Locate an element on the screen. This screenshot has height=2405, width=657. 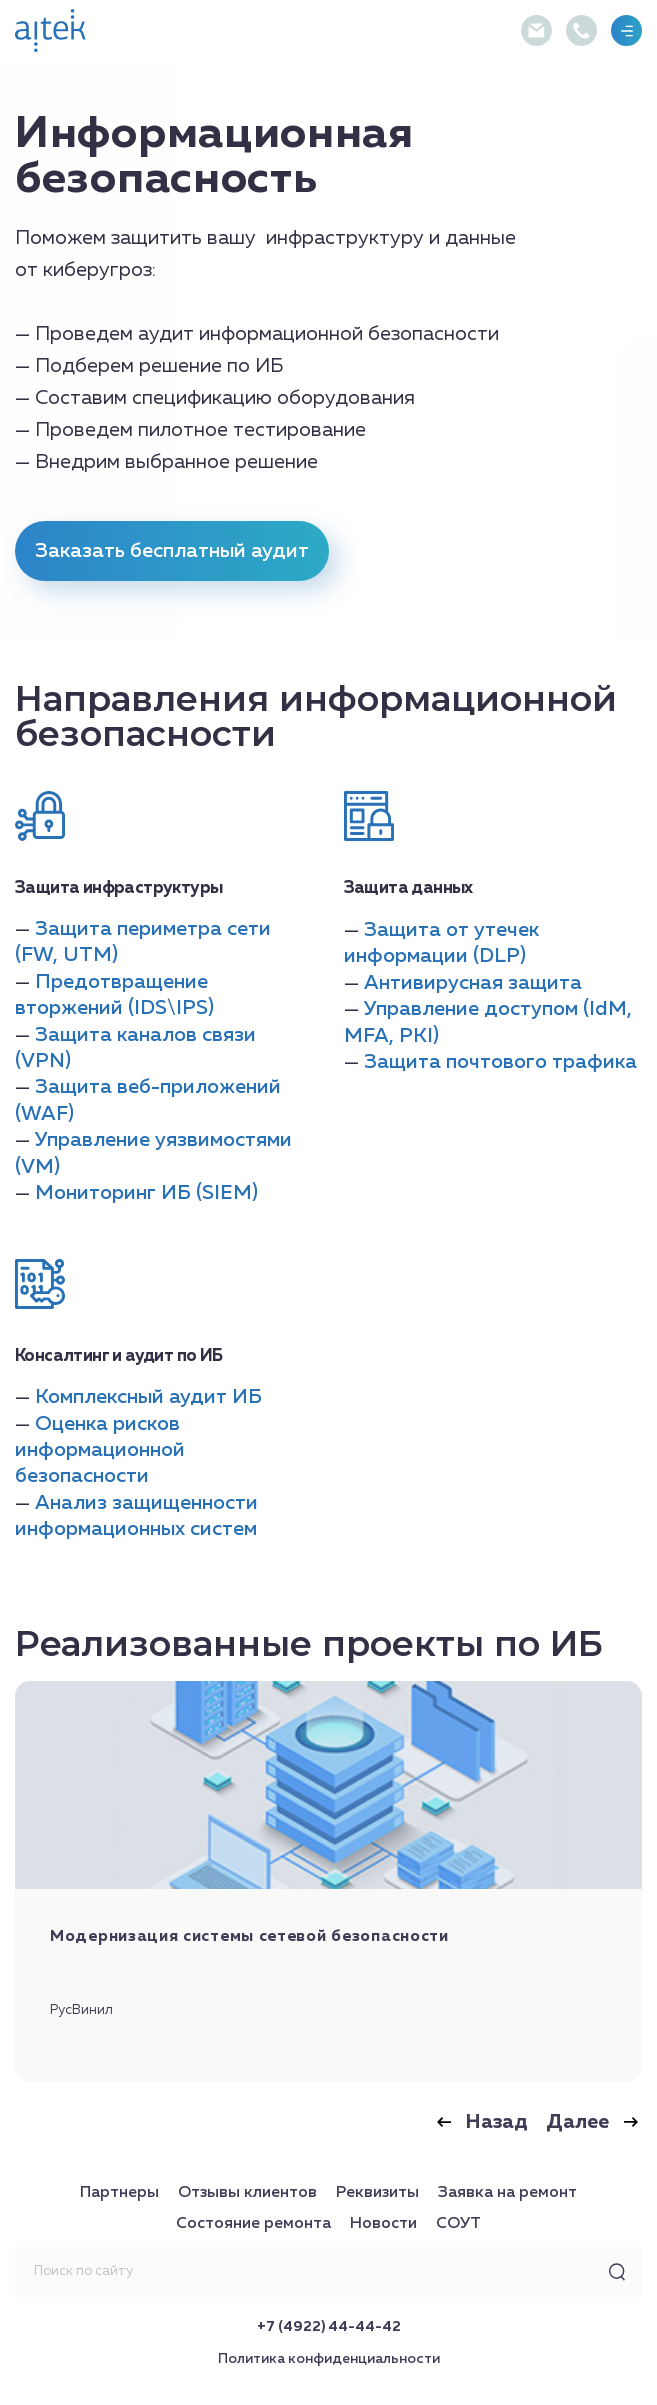
Состояние ремонта is located at coordinates (253, 2224).